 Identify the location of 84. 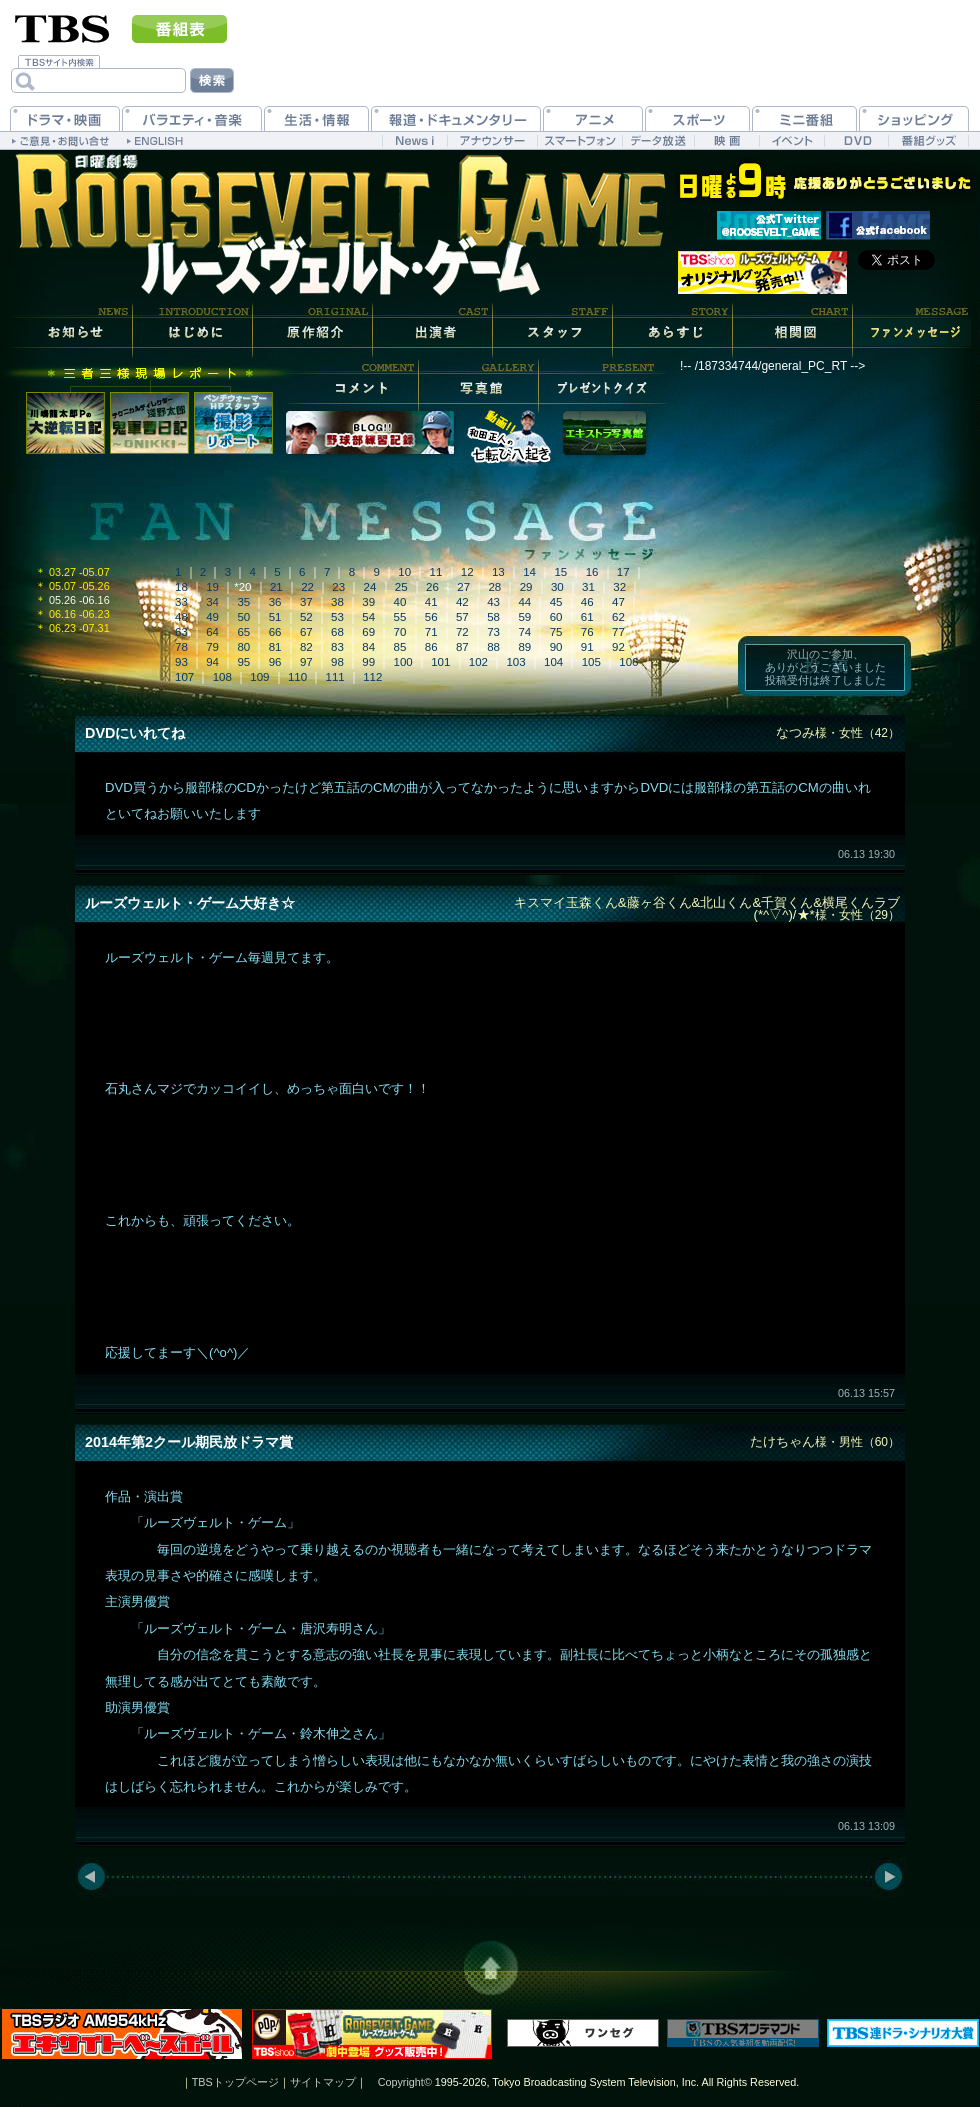
(368, 647).